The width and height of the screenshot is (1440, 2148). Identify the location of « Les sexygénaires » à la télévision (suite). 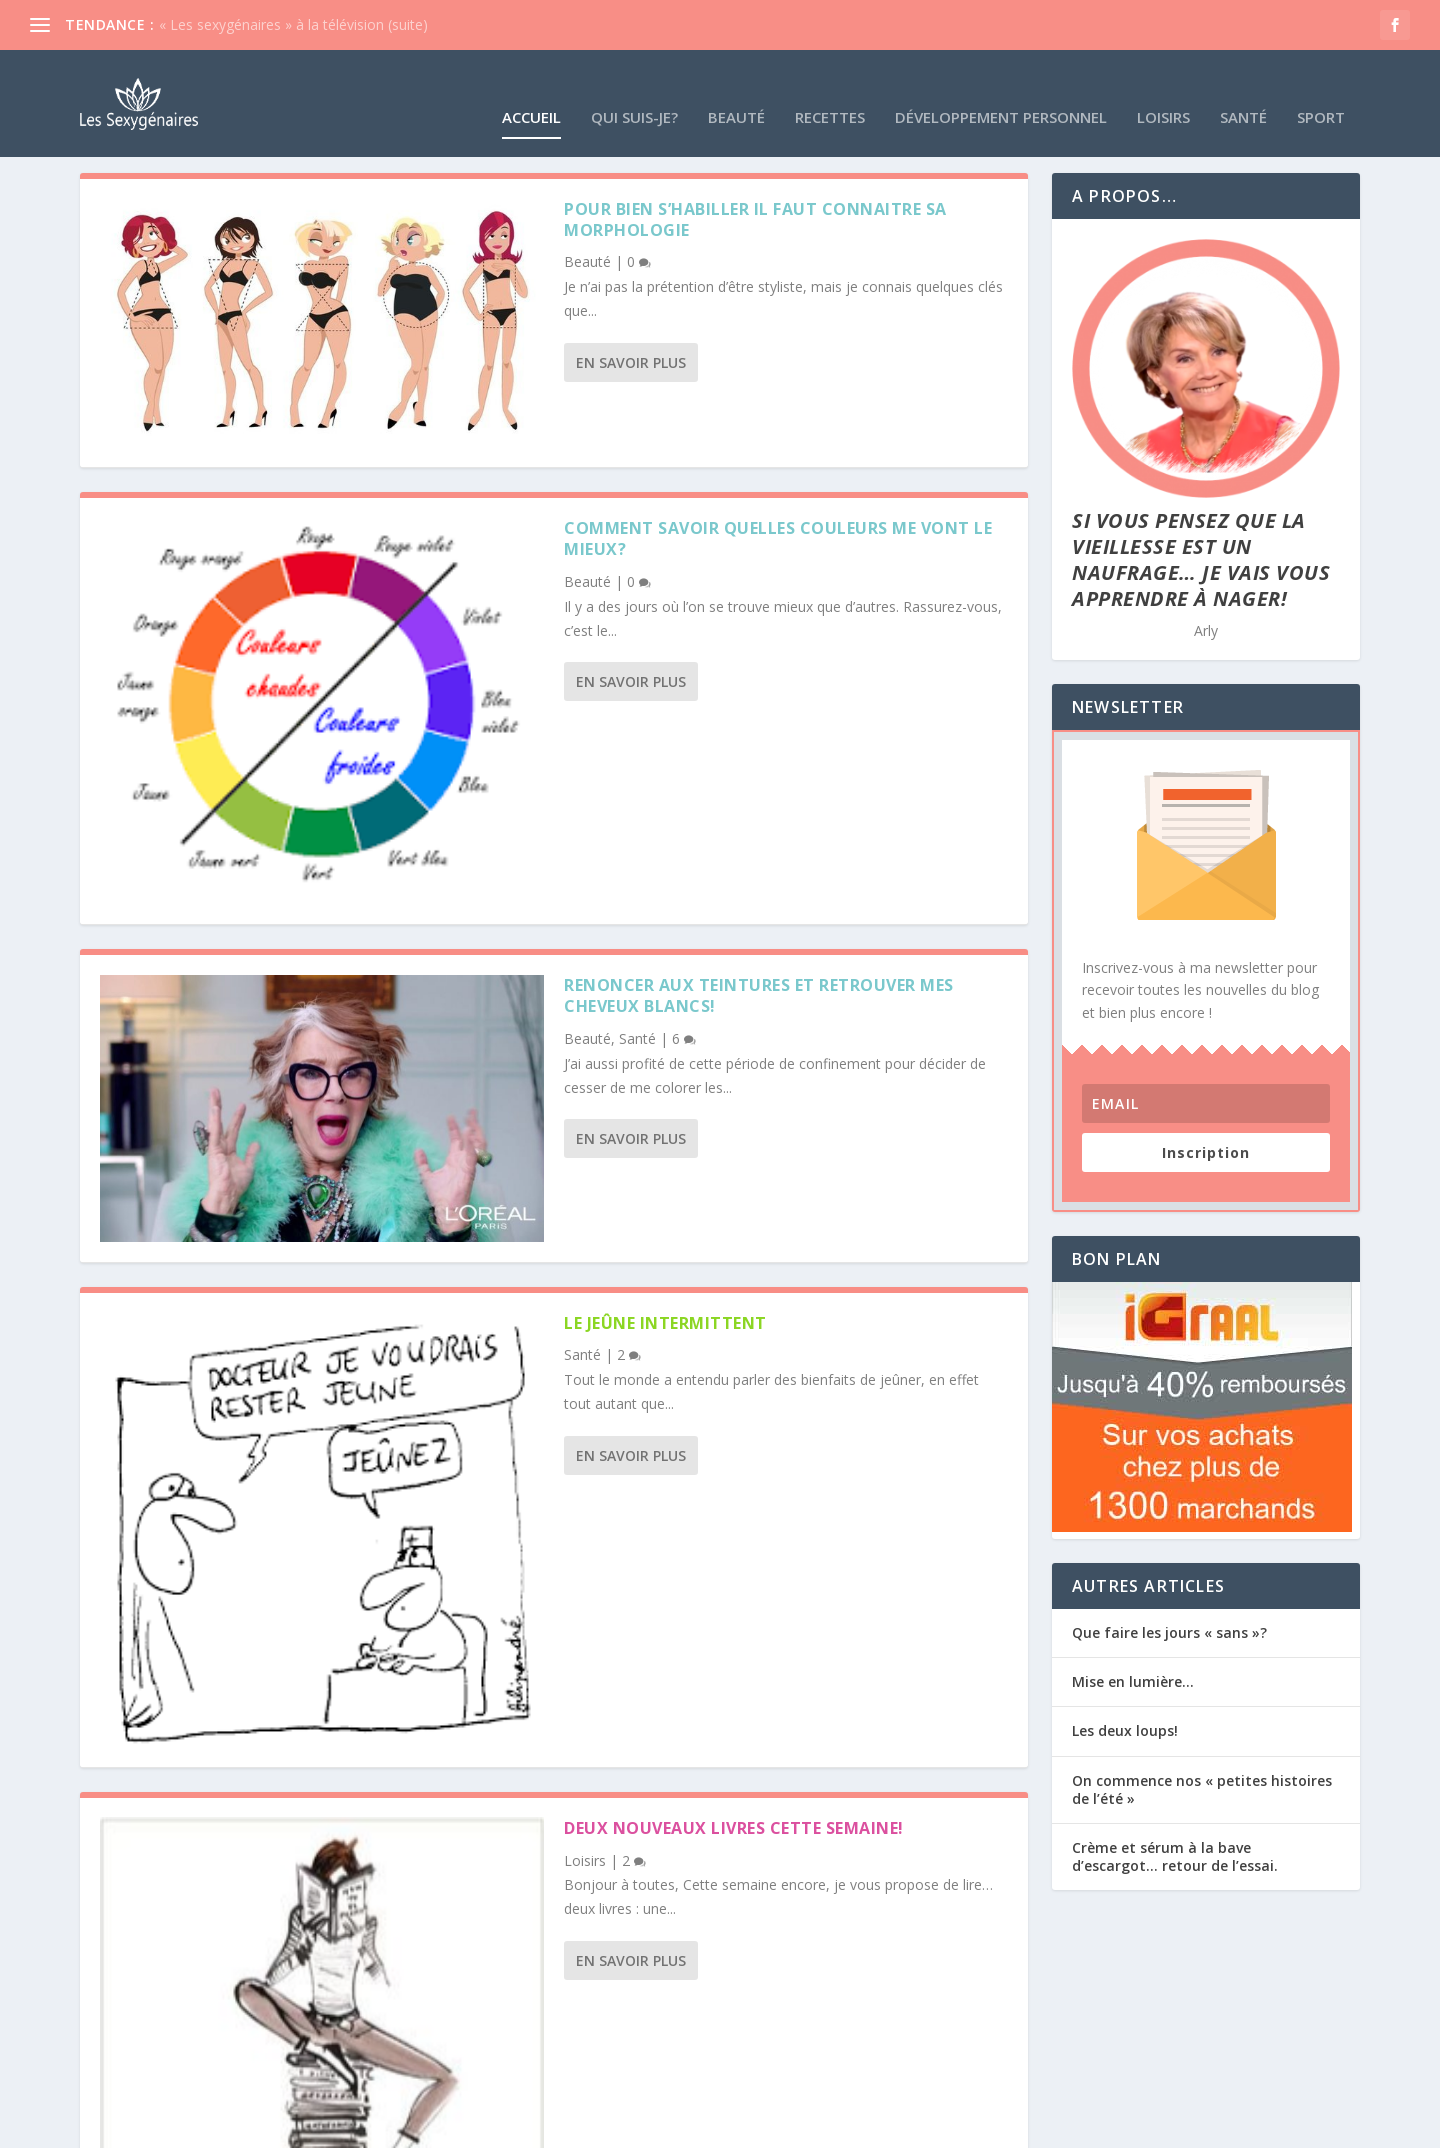
(293, 24).